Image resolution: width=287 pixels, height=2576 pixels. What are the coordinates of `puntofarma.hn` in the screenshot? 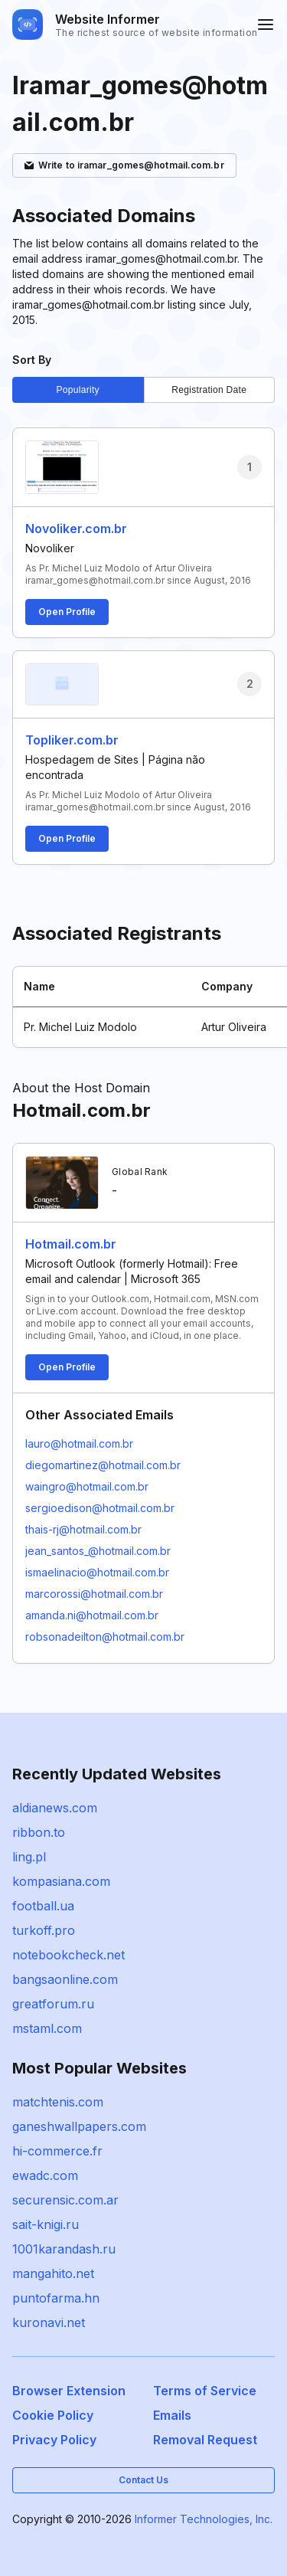 It's located at (55, 2298).